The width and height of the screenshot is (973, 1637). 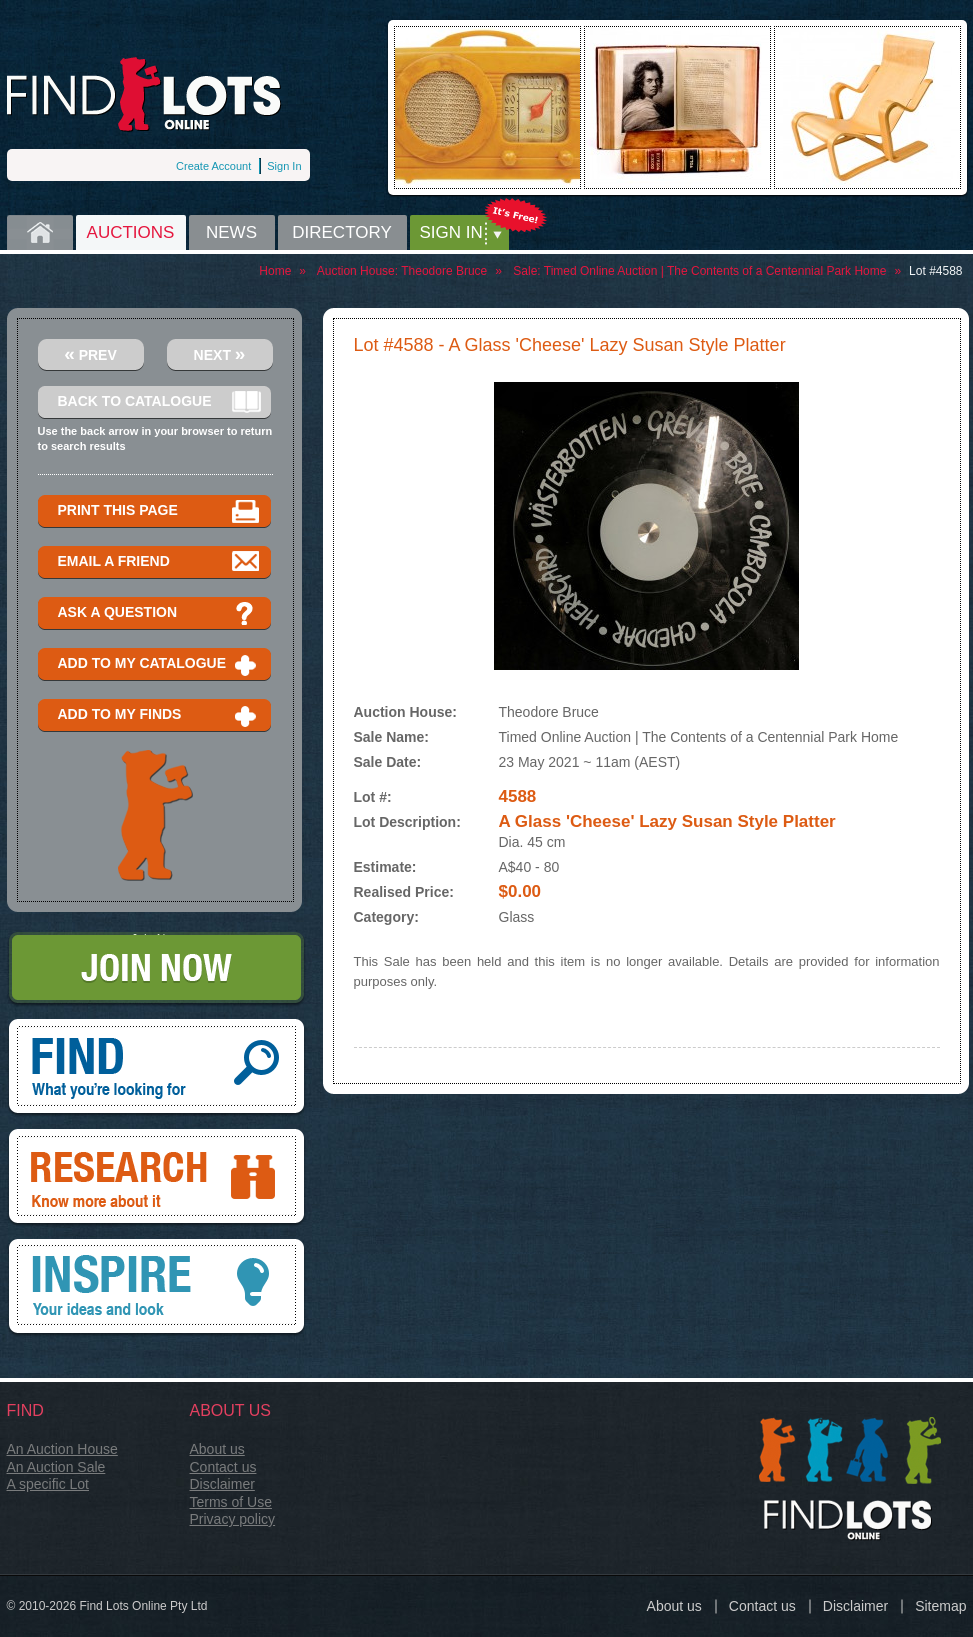 What do you see at coordinates (156, 1178) in the screenshot?
I see `Research, know more about it` at bounding box center [156, 1178].